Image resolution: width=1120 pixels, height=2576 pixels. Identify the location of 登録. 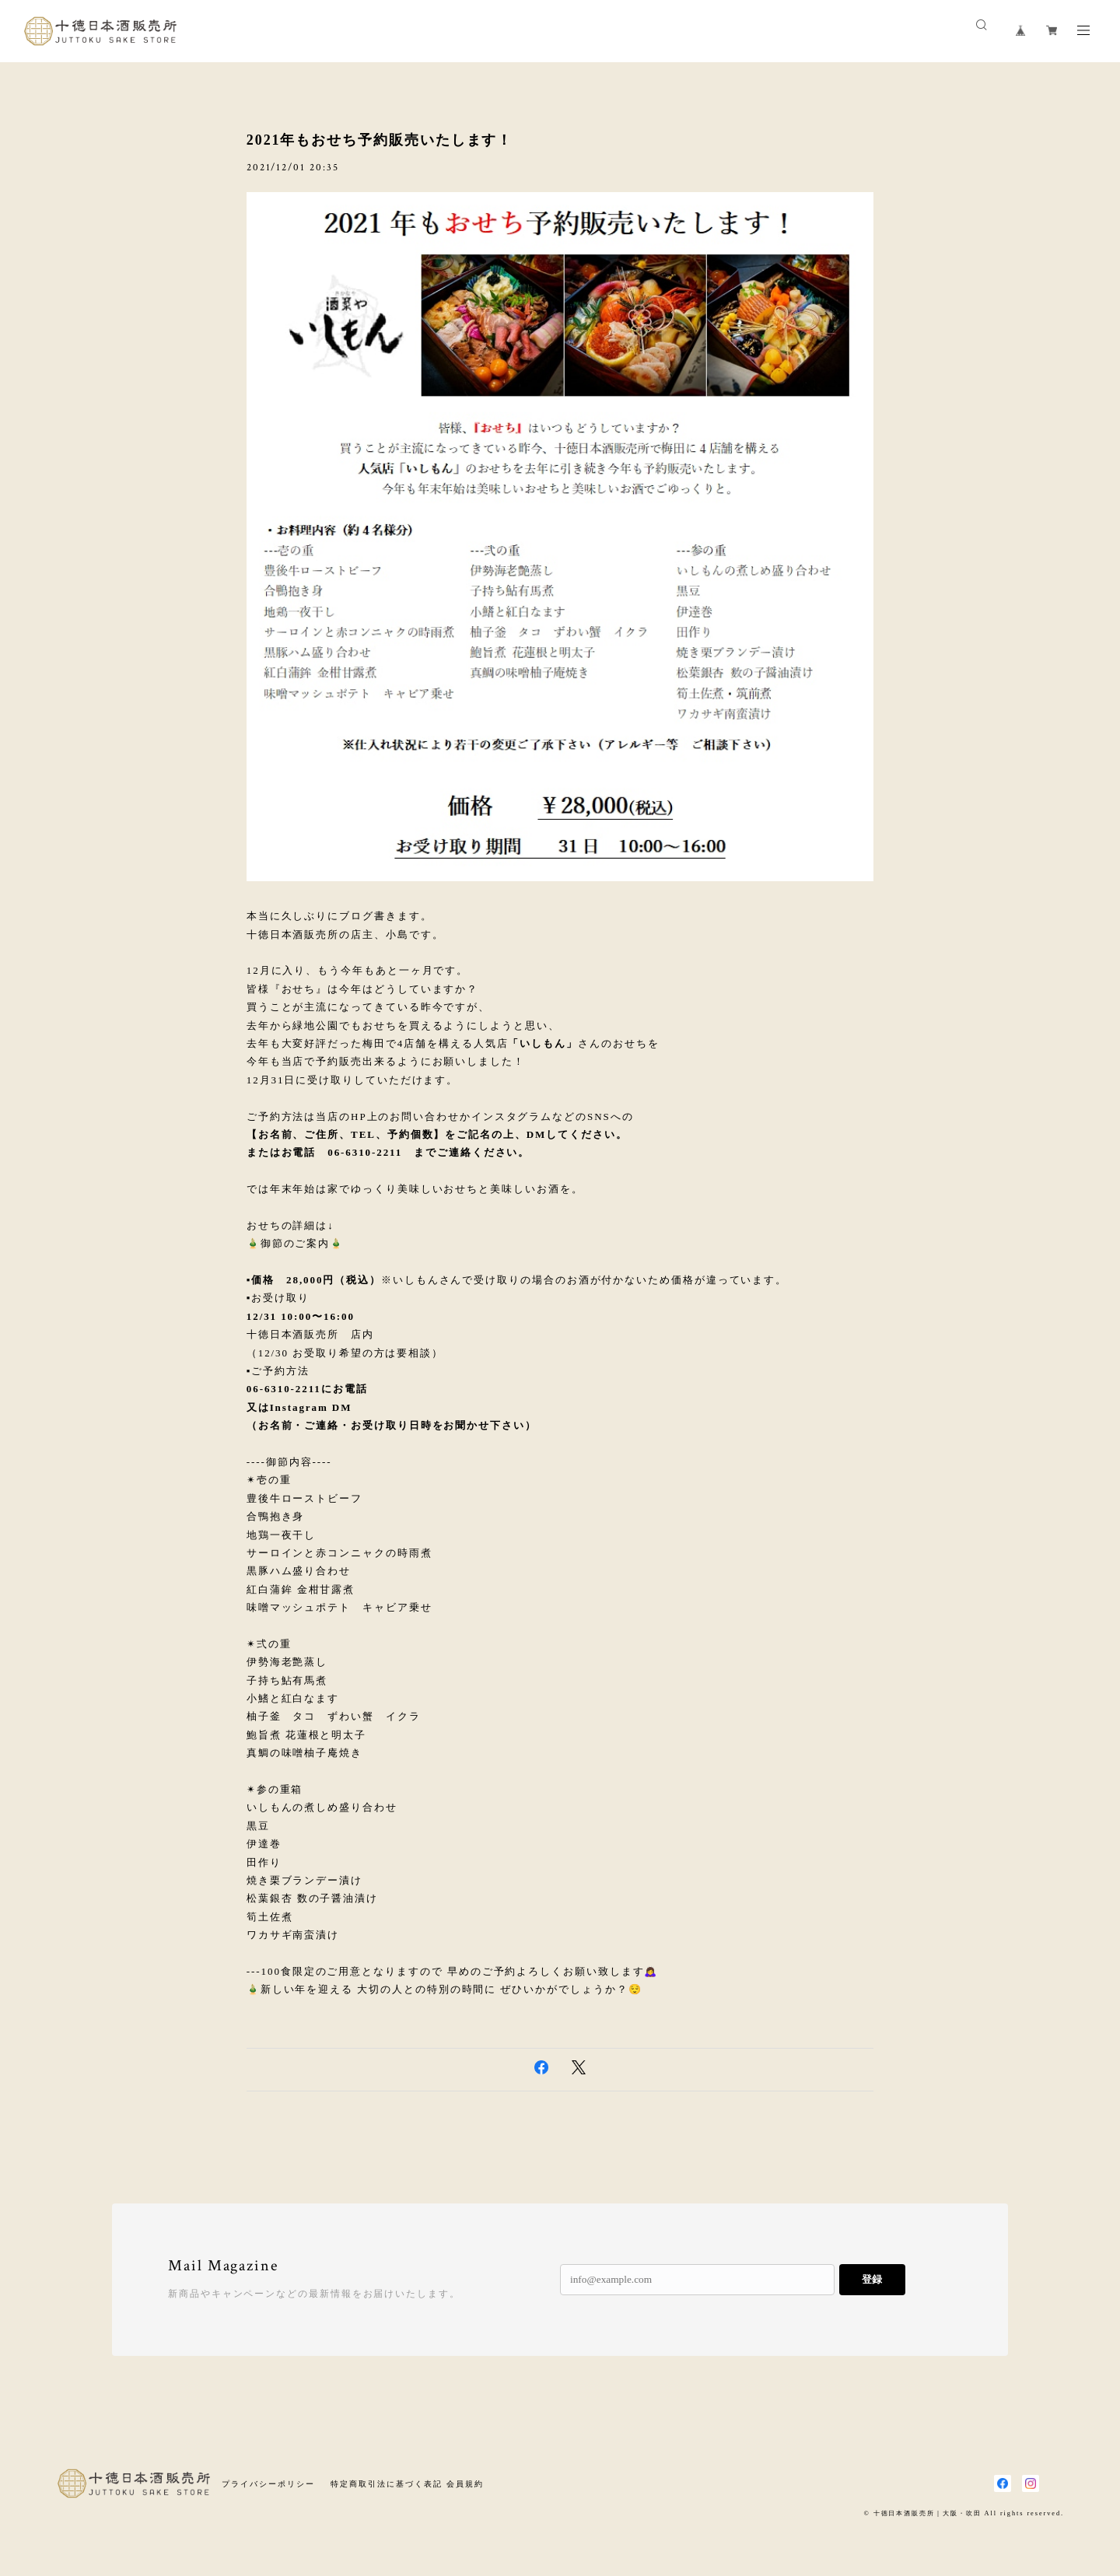
(872, 2279).